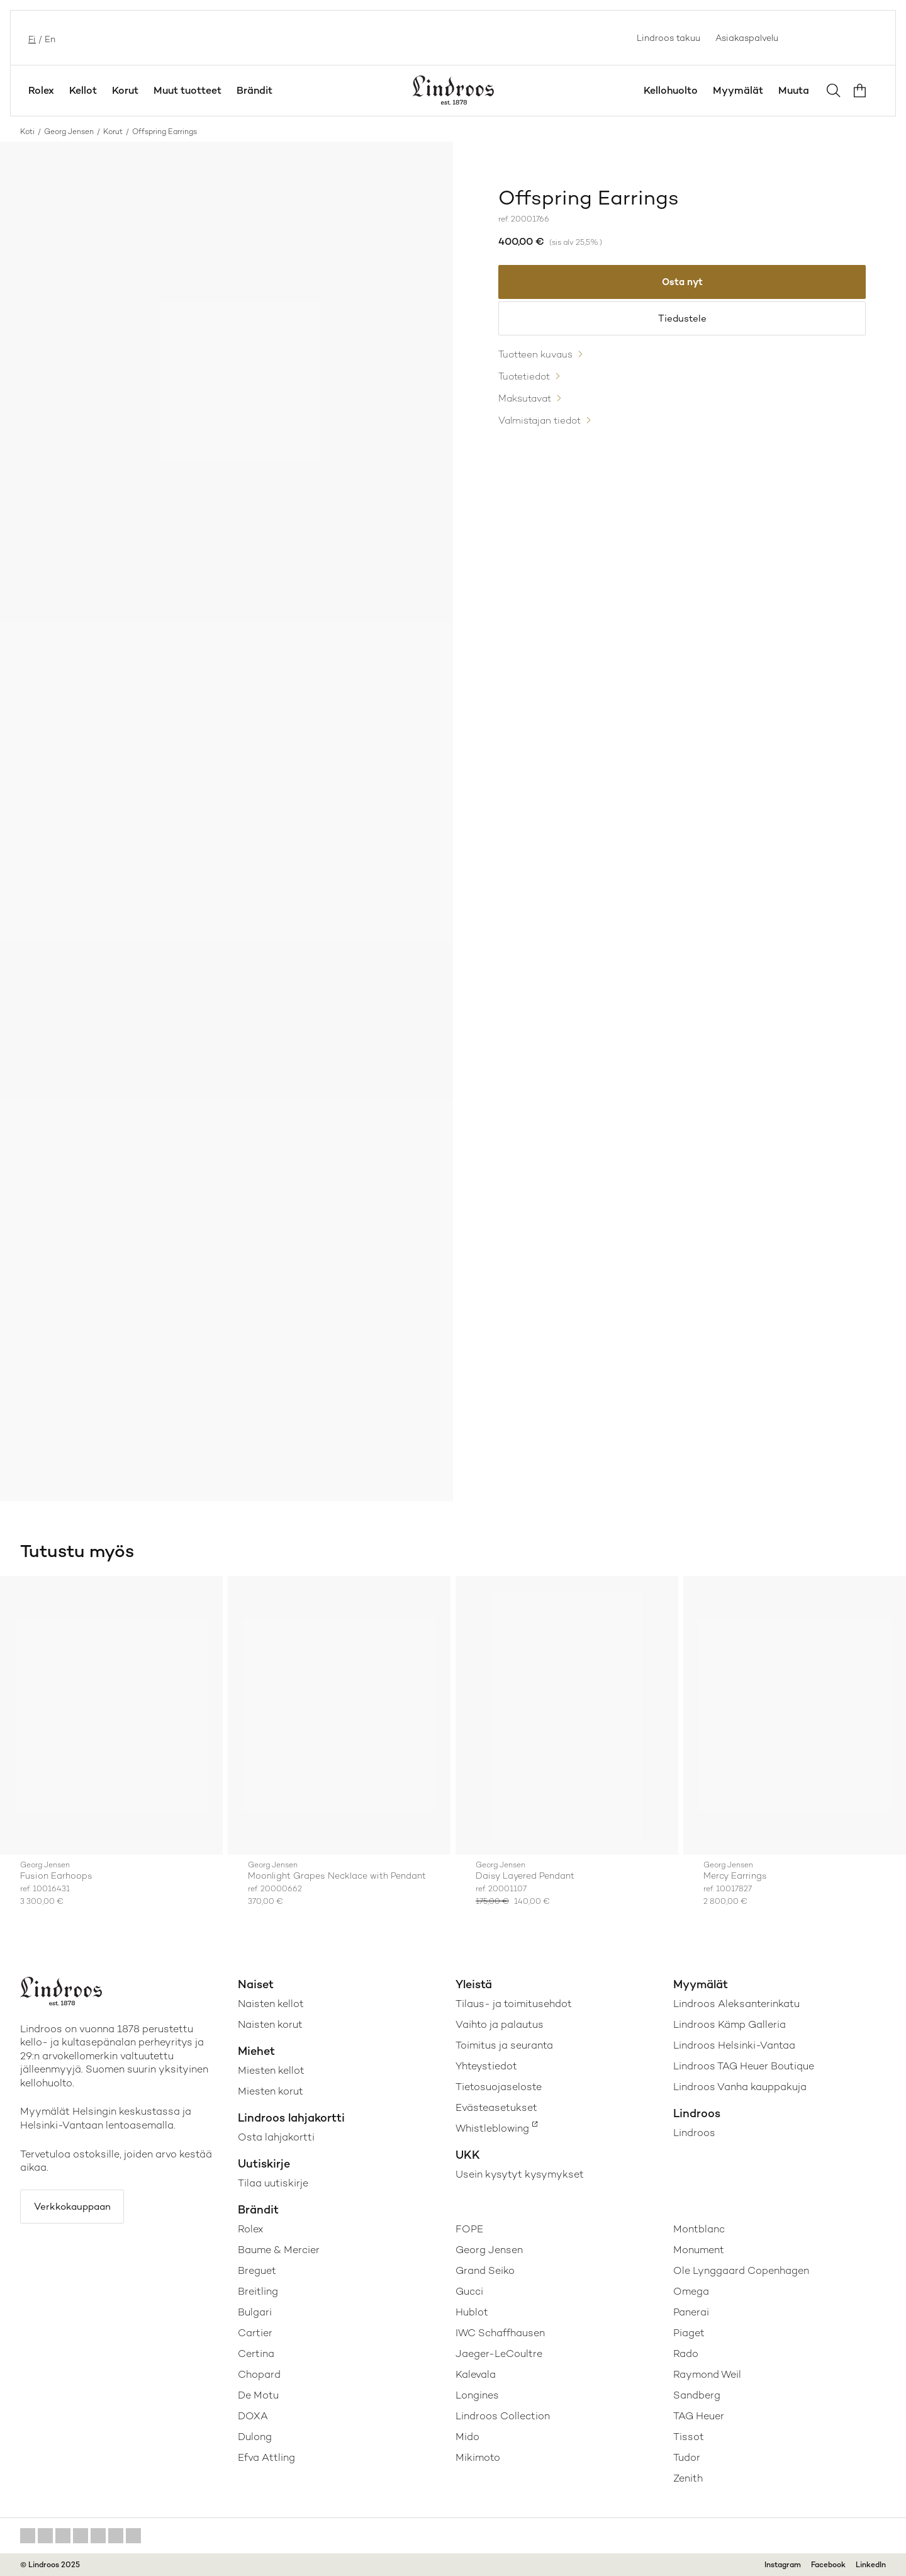 This screenshot has width=906, height=2576. I want to click on Evästeasetukset, so click(496, 2107).